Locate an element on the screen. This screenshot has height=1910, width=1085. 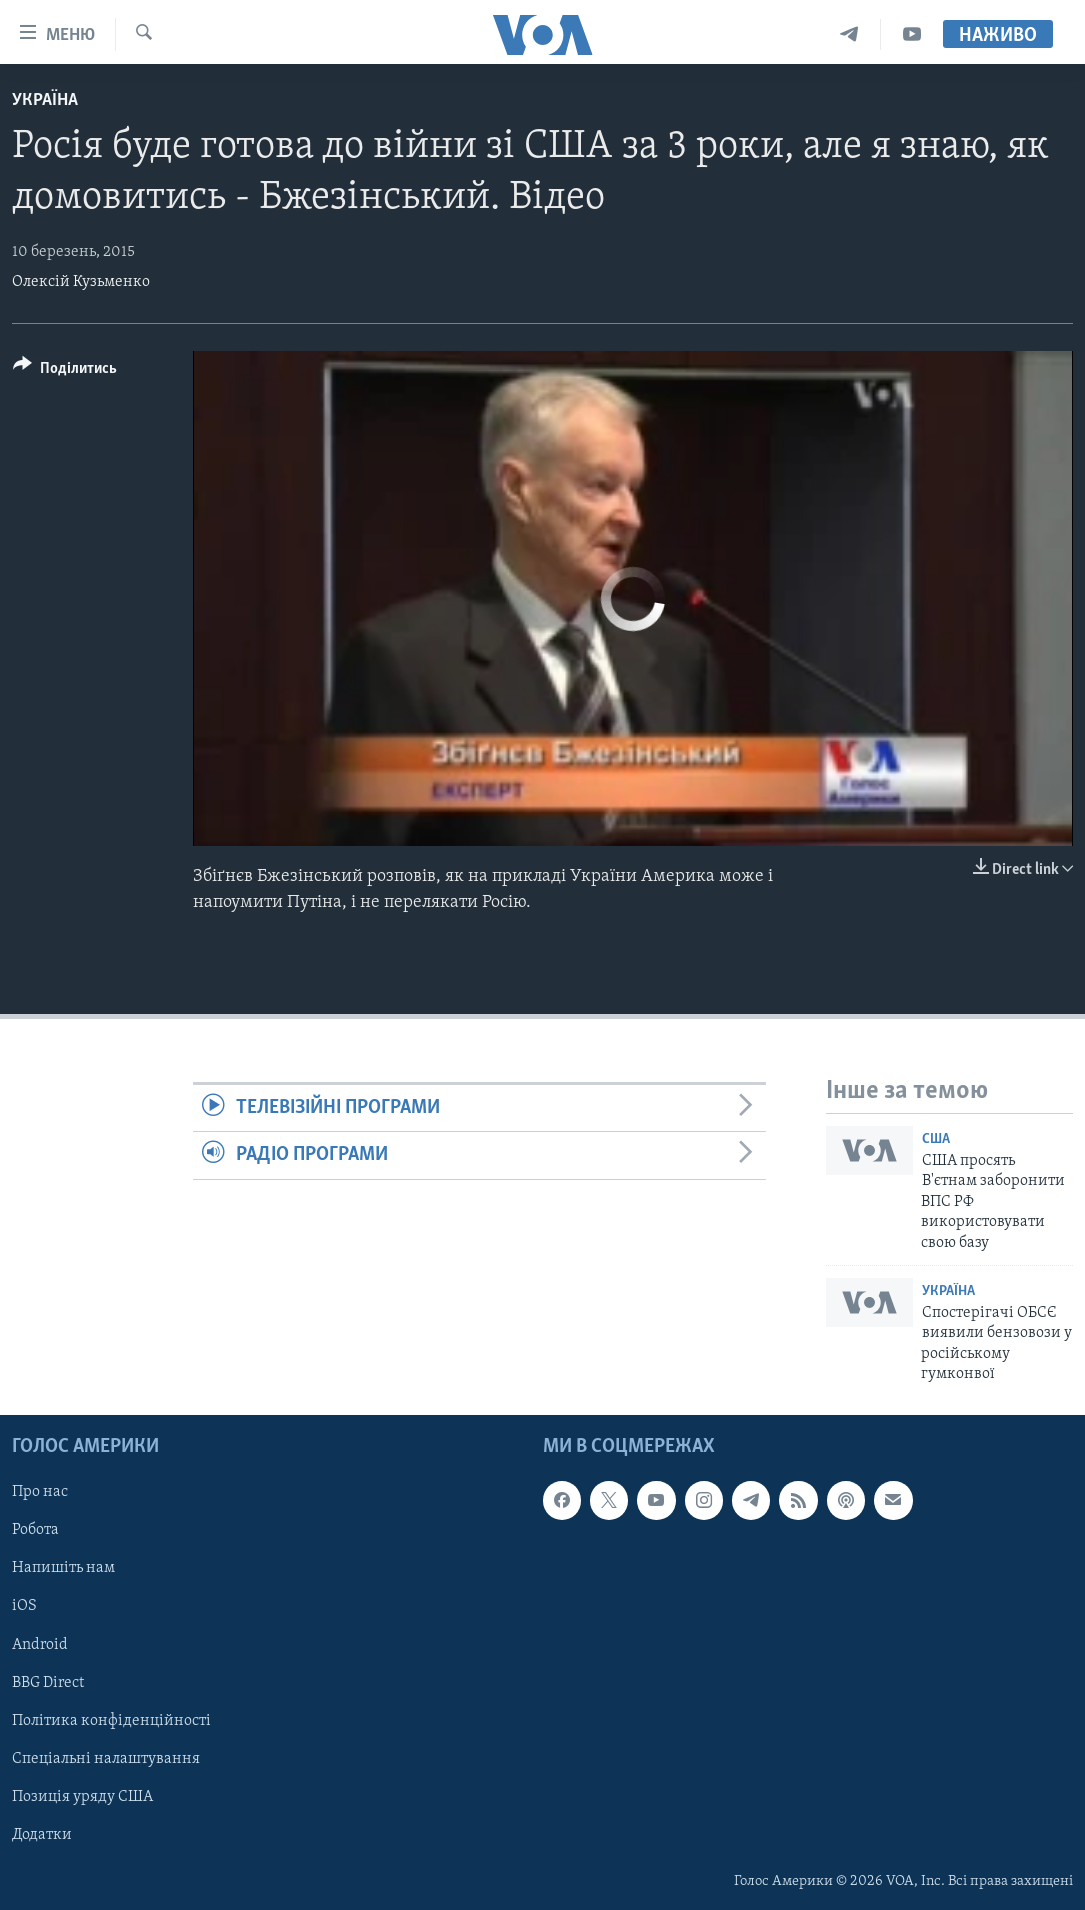
Додатки is located at coordinates (42, 1834).